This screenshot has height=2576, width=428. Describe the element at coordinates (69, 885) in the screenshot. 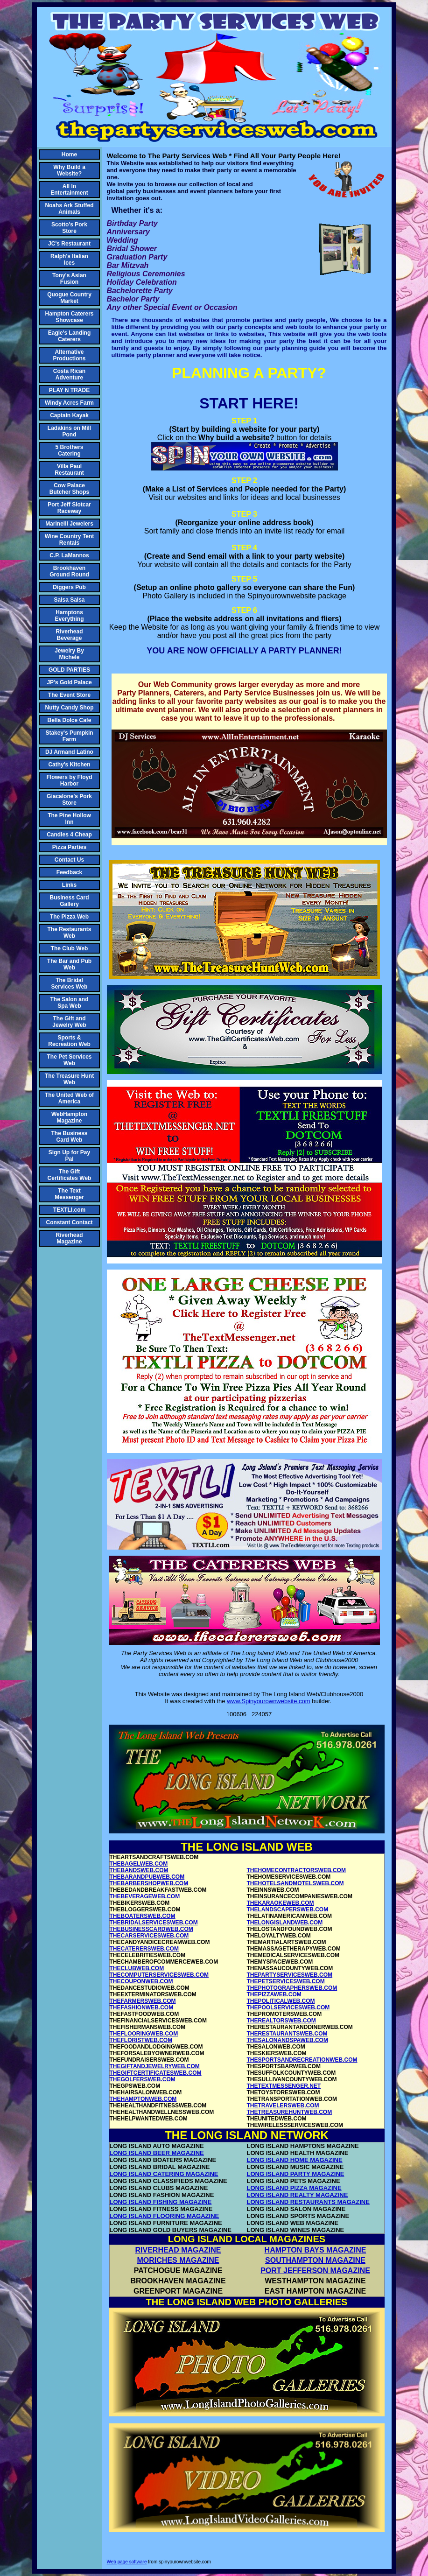

I see `Links` at that location.